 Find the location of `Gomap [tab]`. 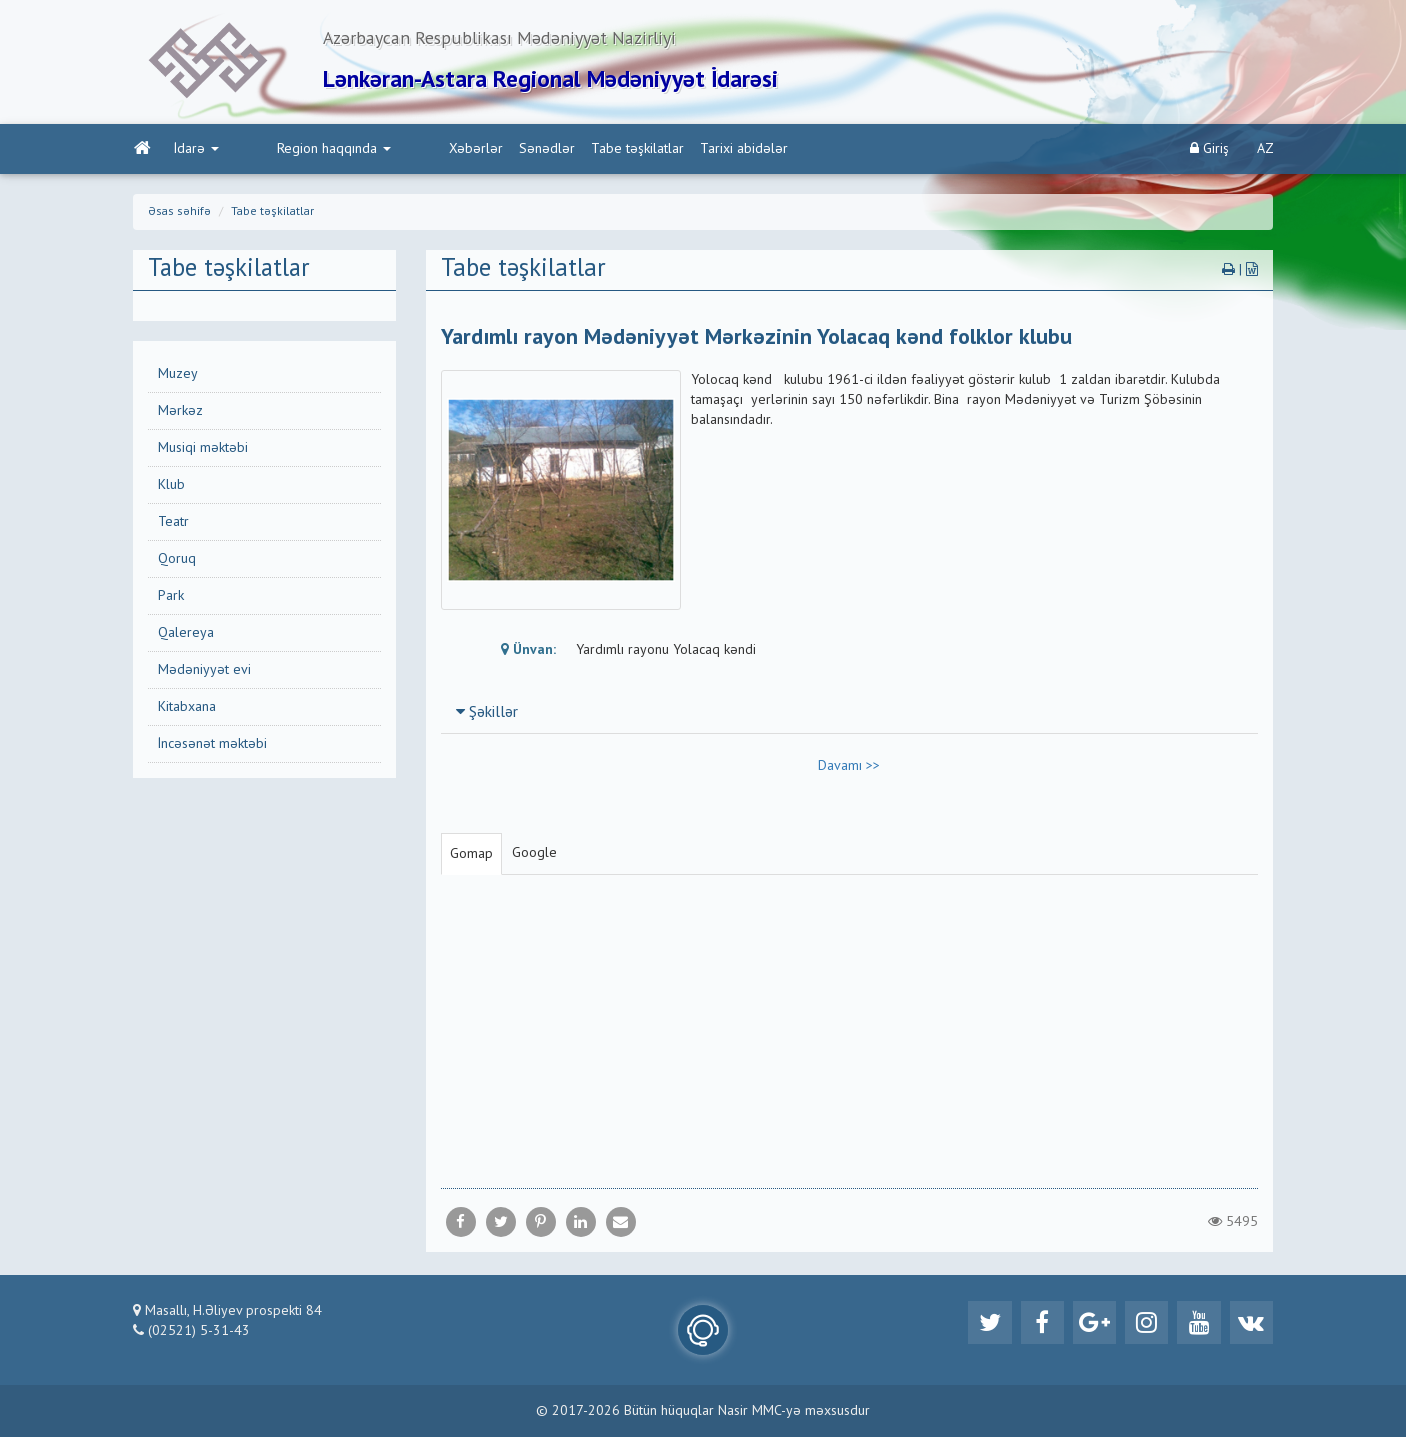

Gomap [tab] is located at coordinates (471, 856).